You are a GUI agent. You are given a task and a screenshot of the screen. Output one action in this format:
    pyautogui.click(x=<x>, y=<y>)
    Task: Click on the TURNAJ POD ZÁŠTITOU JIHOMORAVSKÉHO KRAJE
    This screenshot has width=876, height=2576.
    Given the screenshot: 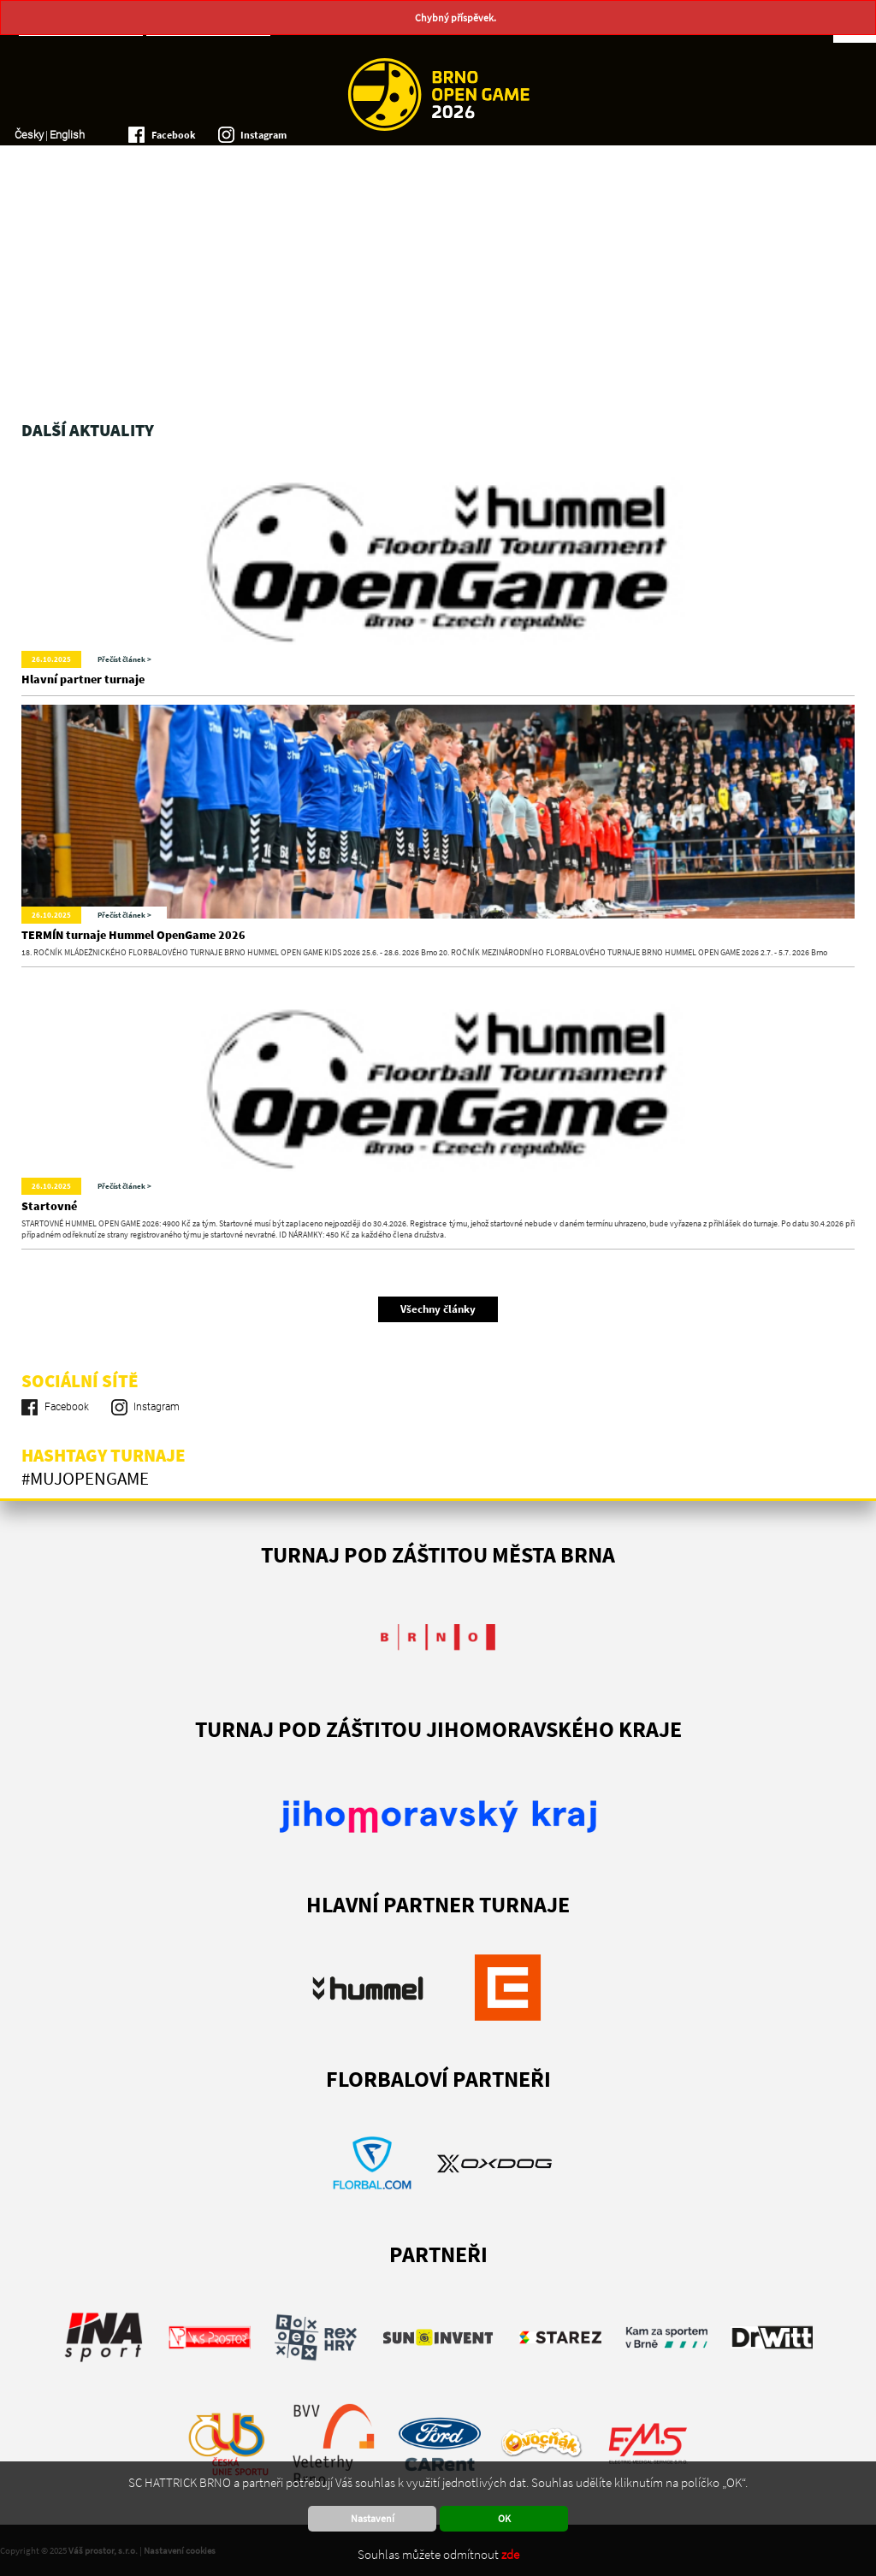 What is the action you would take?
    pyautogui.click(x=438, y=1729)
    